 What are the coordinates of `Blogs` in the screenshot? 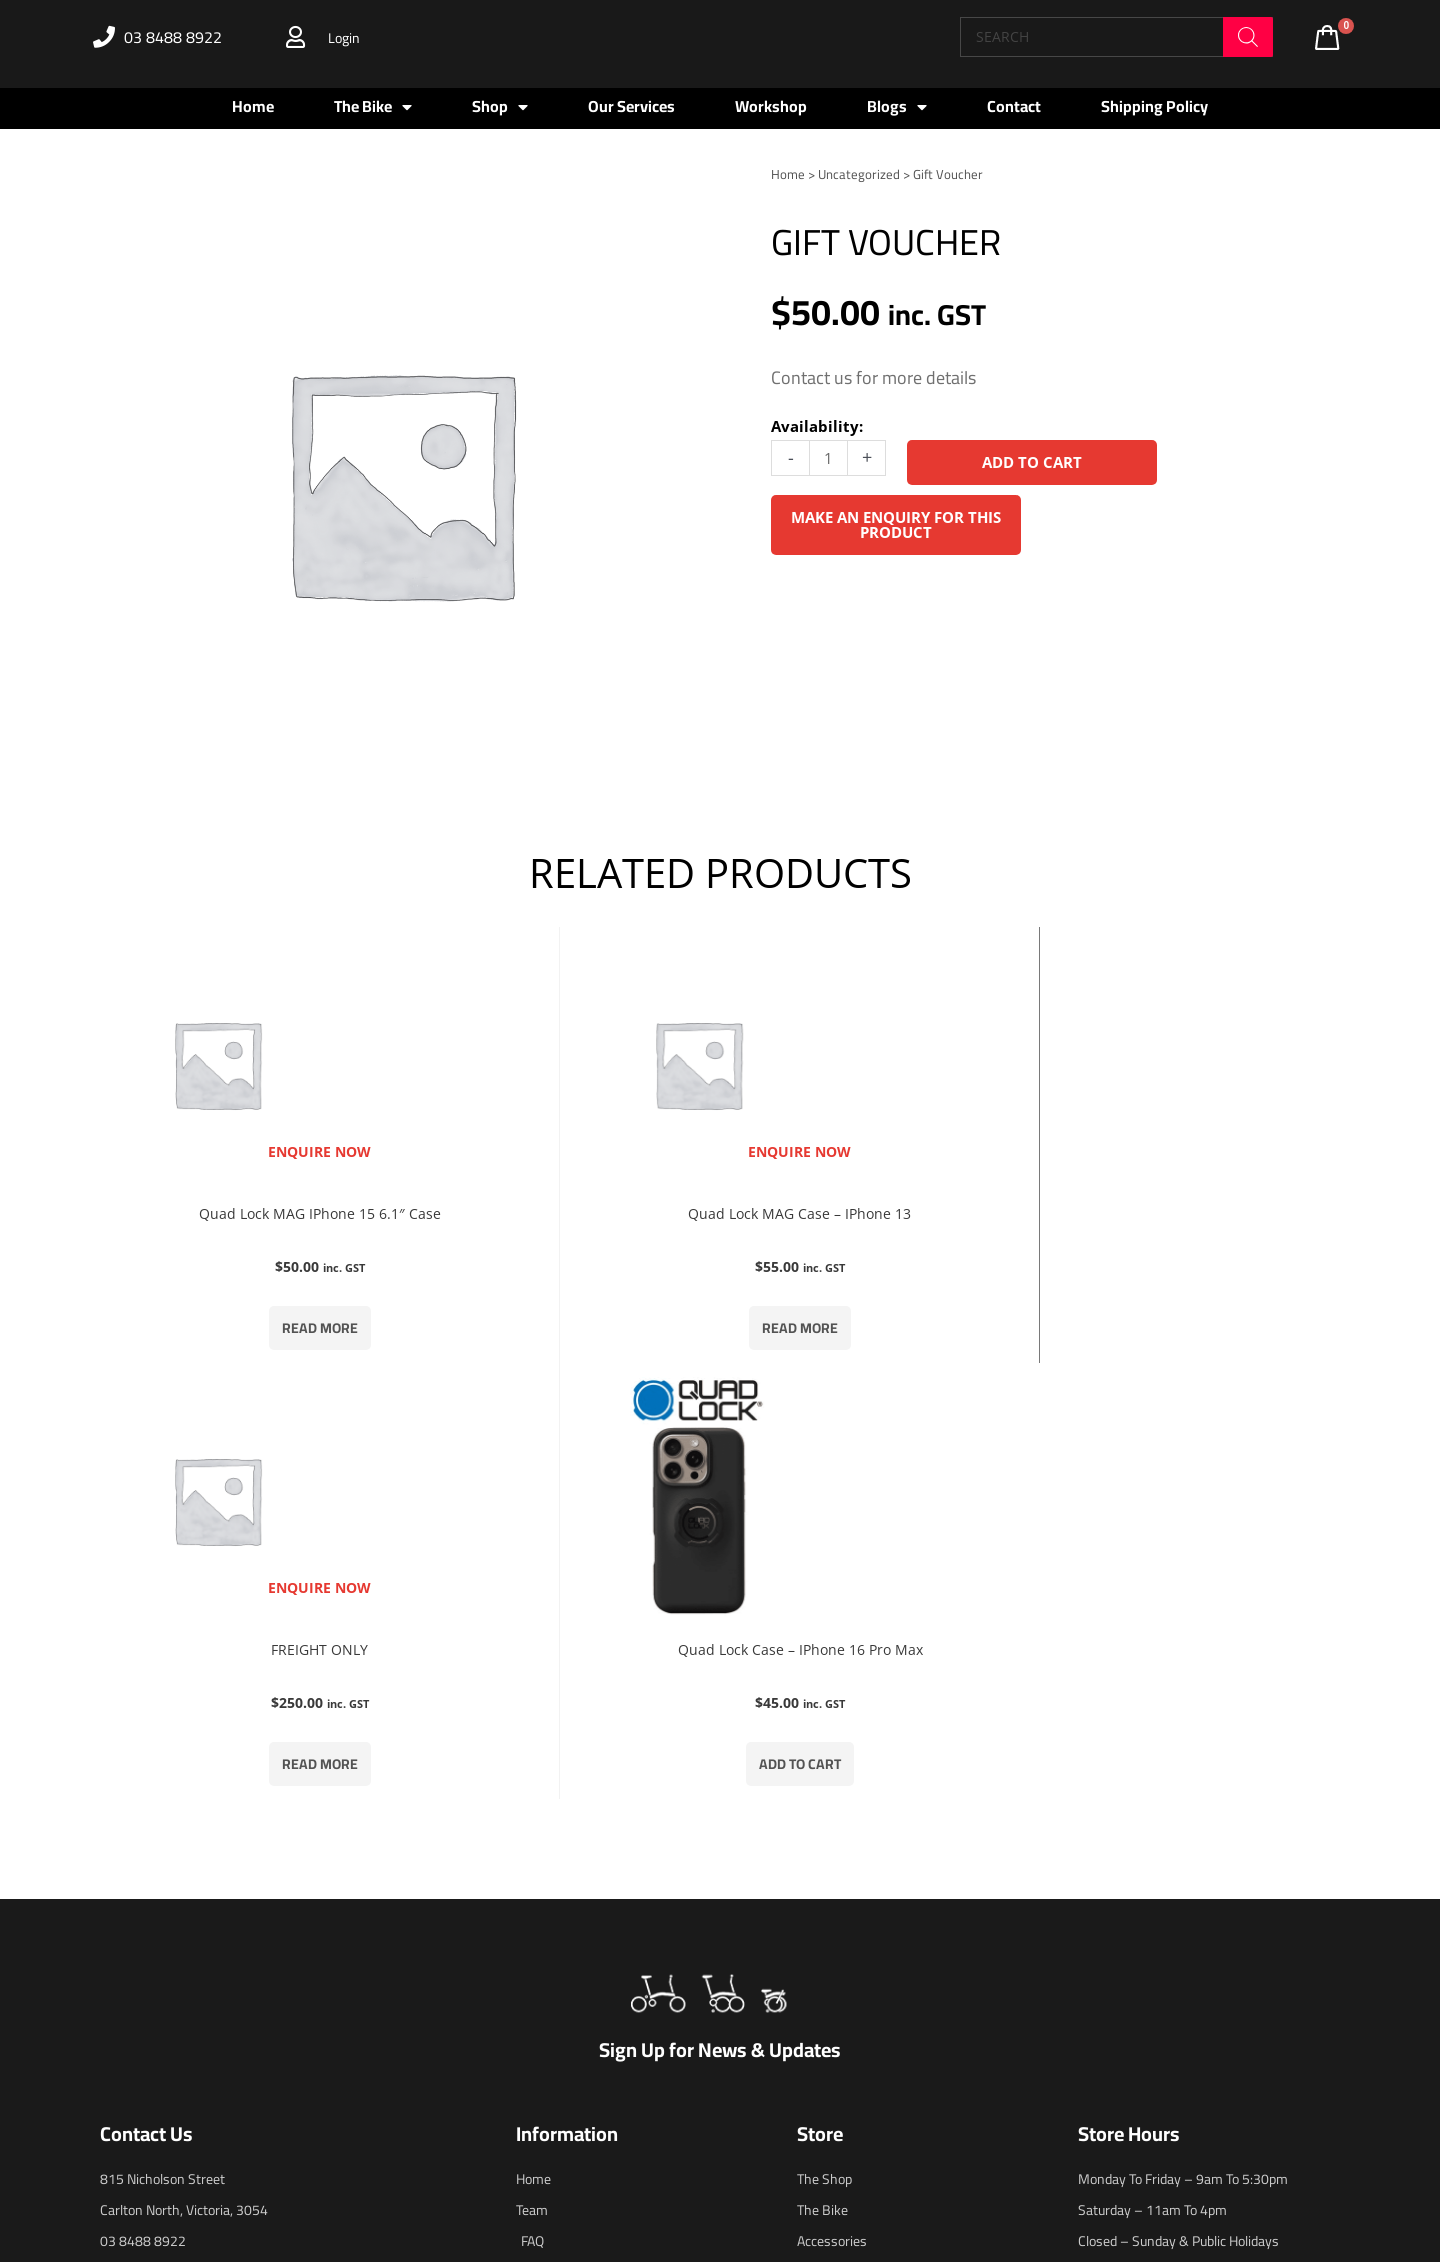 It's located at (897, 107).